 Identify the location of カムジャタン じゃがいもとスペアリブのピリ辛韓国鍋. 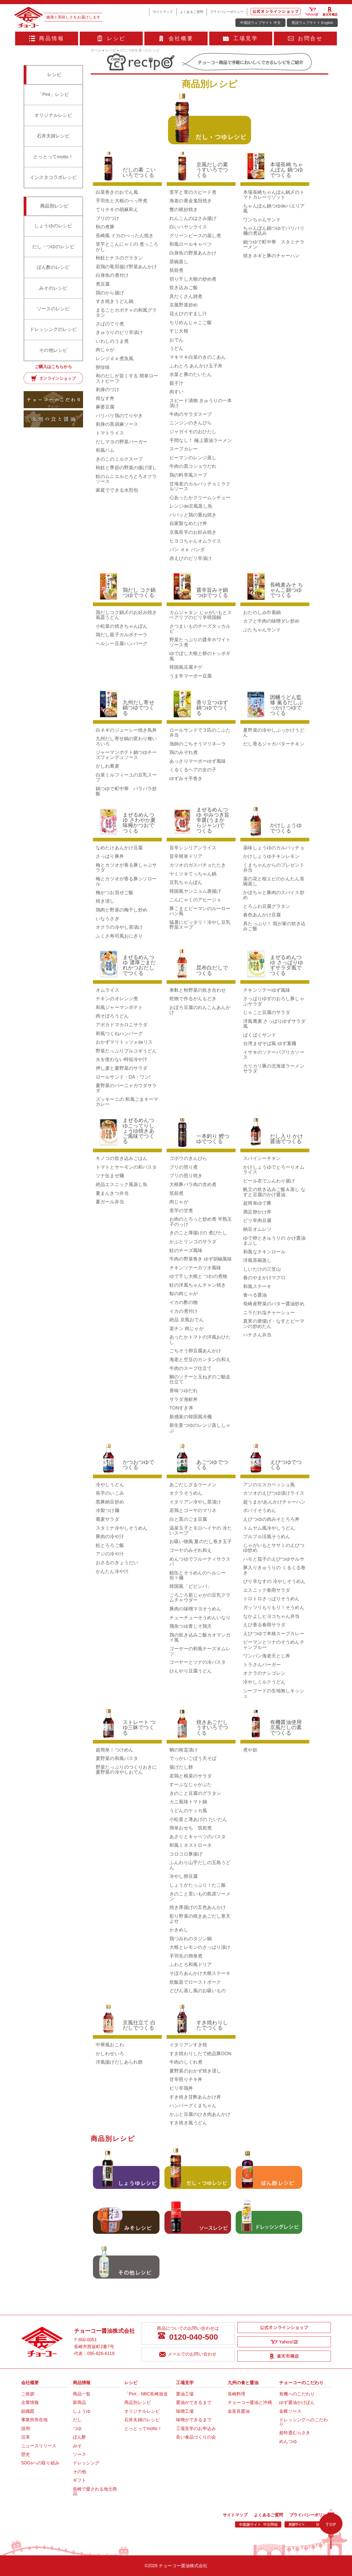
(200, 615).